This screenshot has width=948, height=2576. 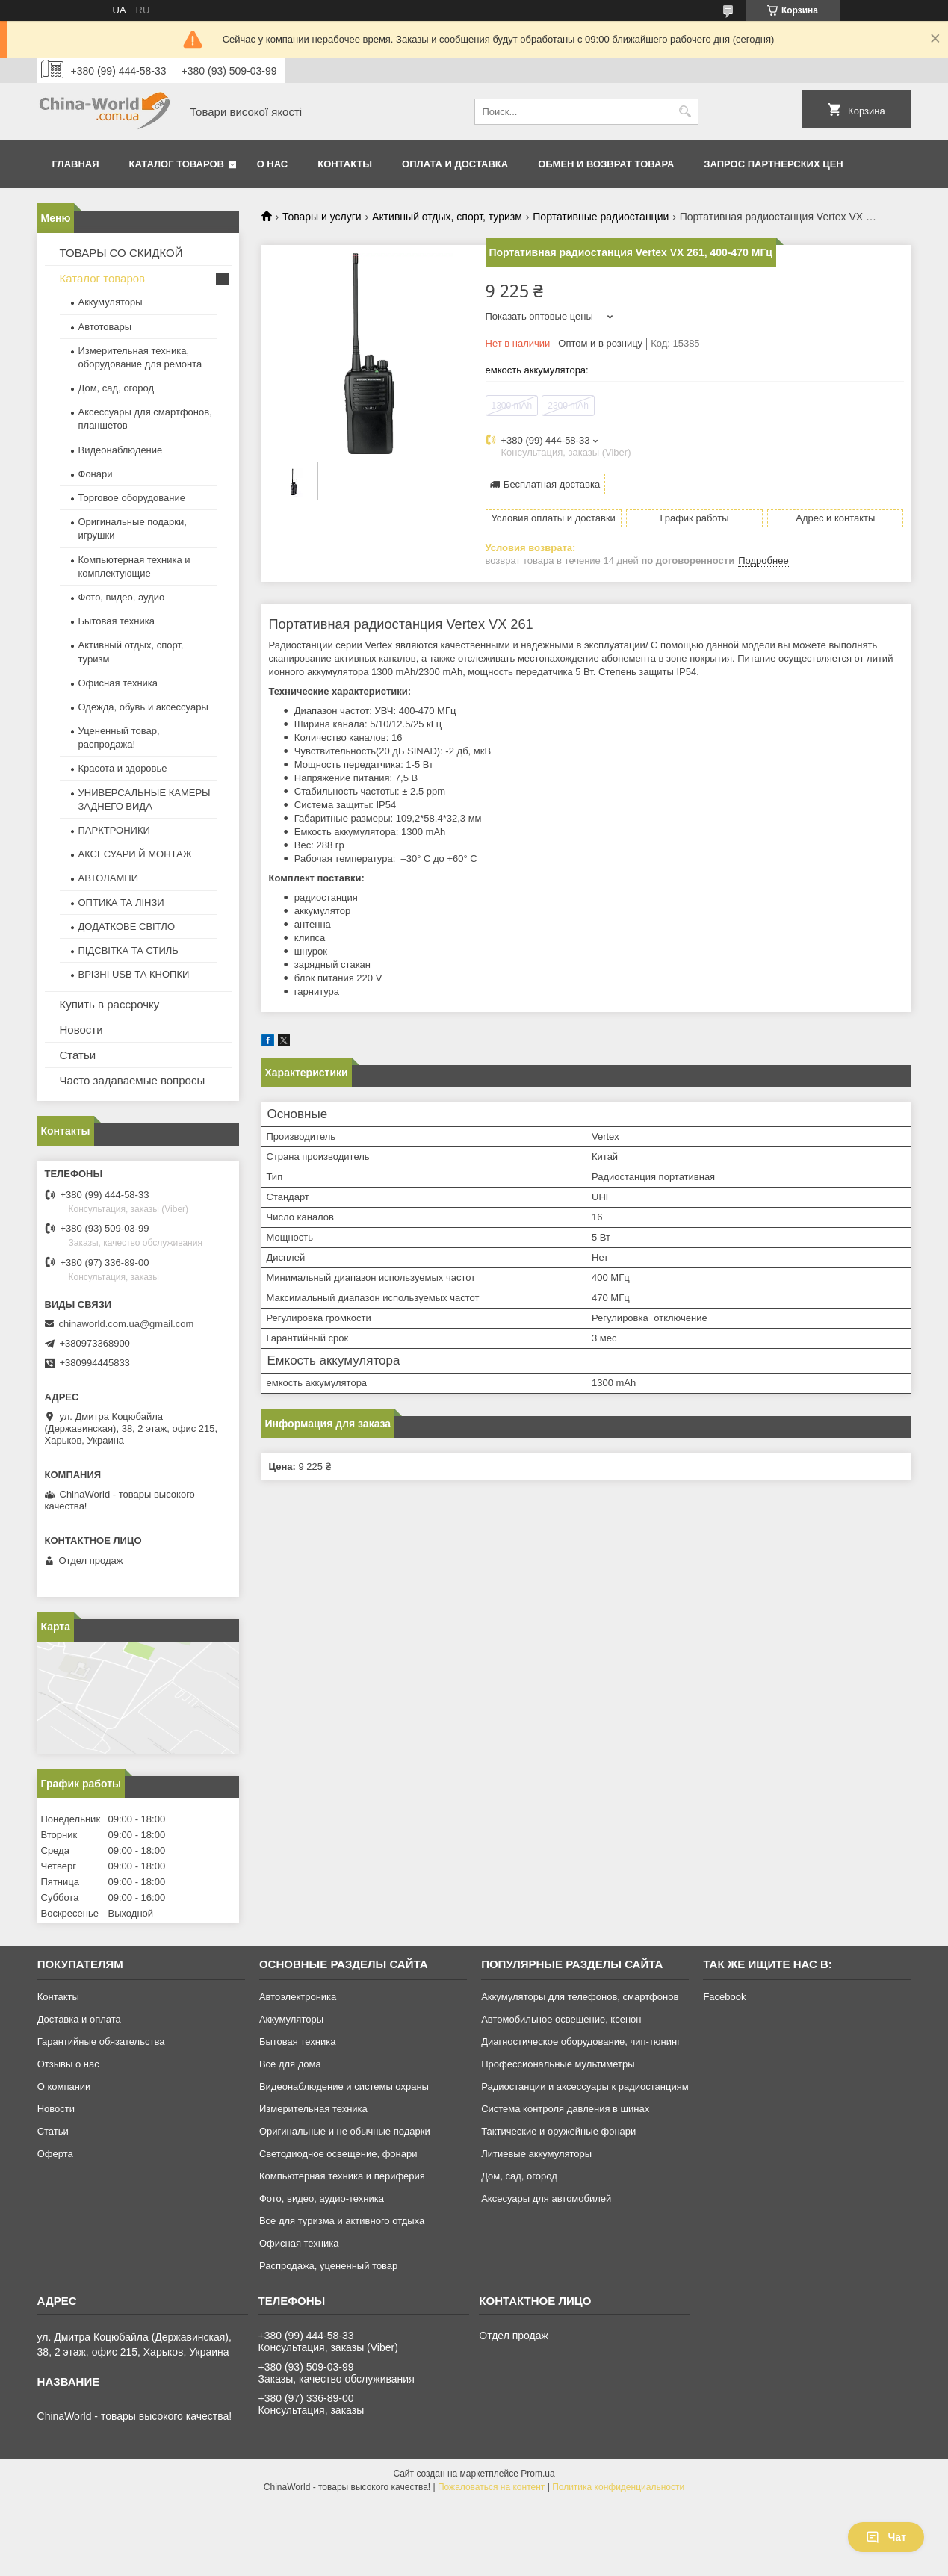 I want to click on ТОВАРЫ СО СКИДКОЙ, so click(x=121, y=252).